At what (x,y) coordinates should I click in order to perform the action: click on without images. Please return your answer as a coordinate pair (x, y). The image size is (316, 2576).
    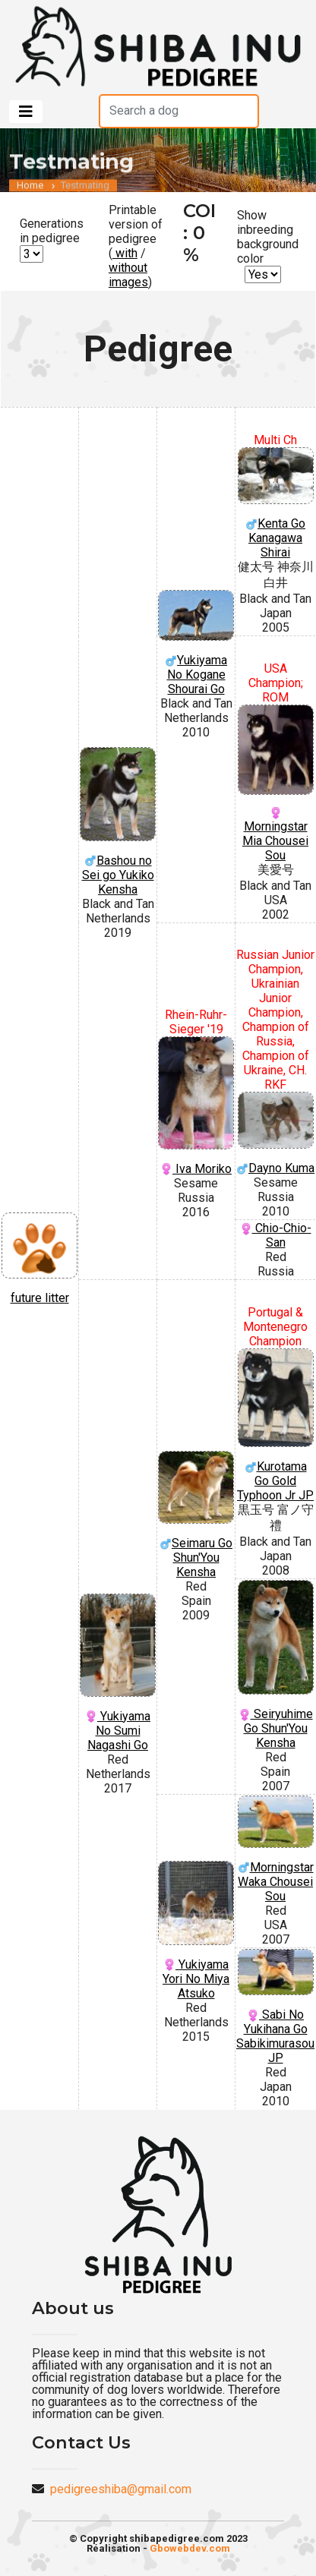
    Looking at the image, I should click on (128, 274).